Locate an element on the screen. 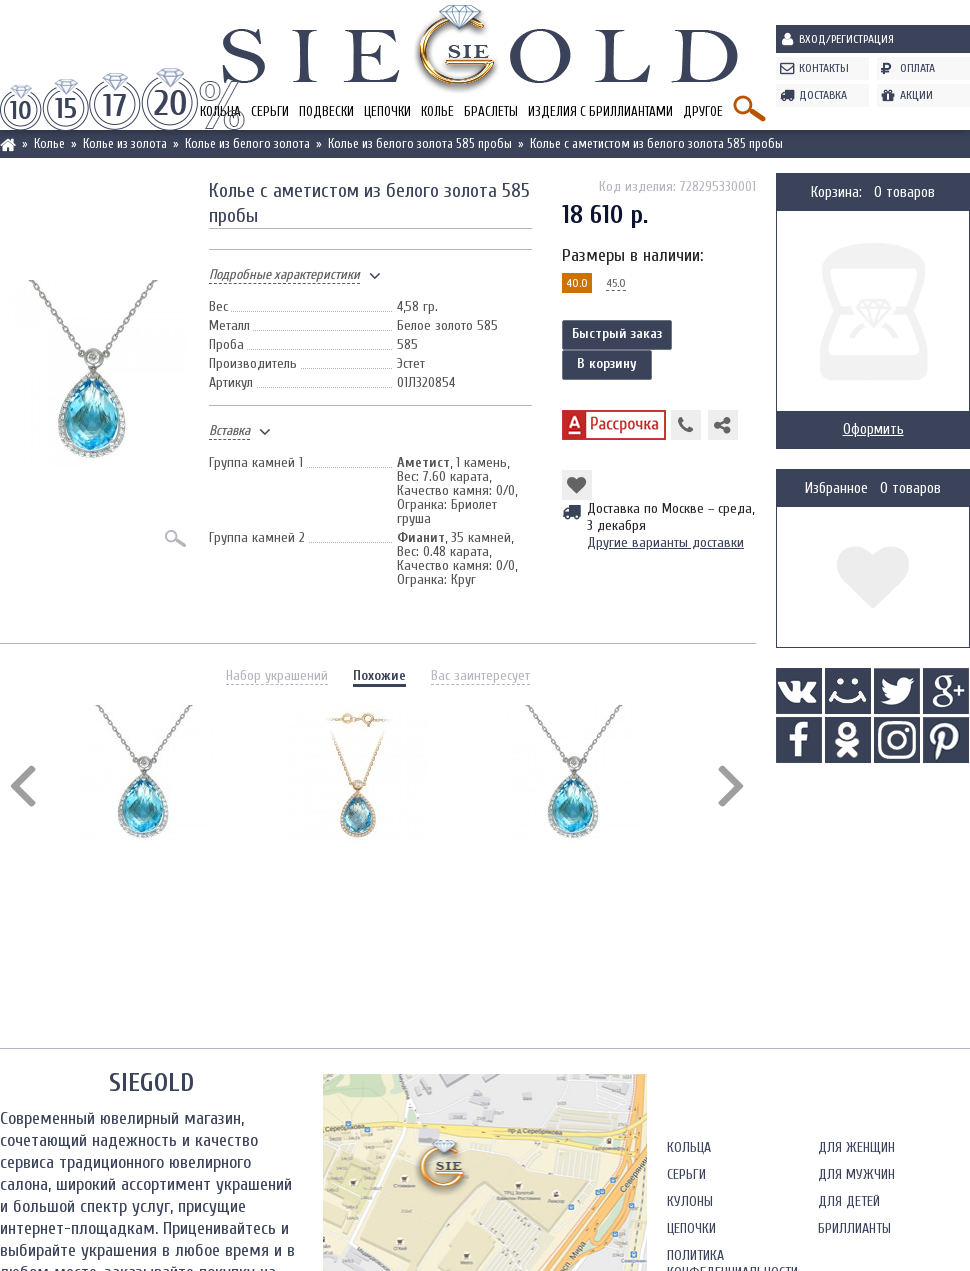 The image size is (970, 1271). Другие варианты доставки is located at coordinates (665, 542).